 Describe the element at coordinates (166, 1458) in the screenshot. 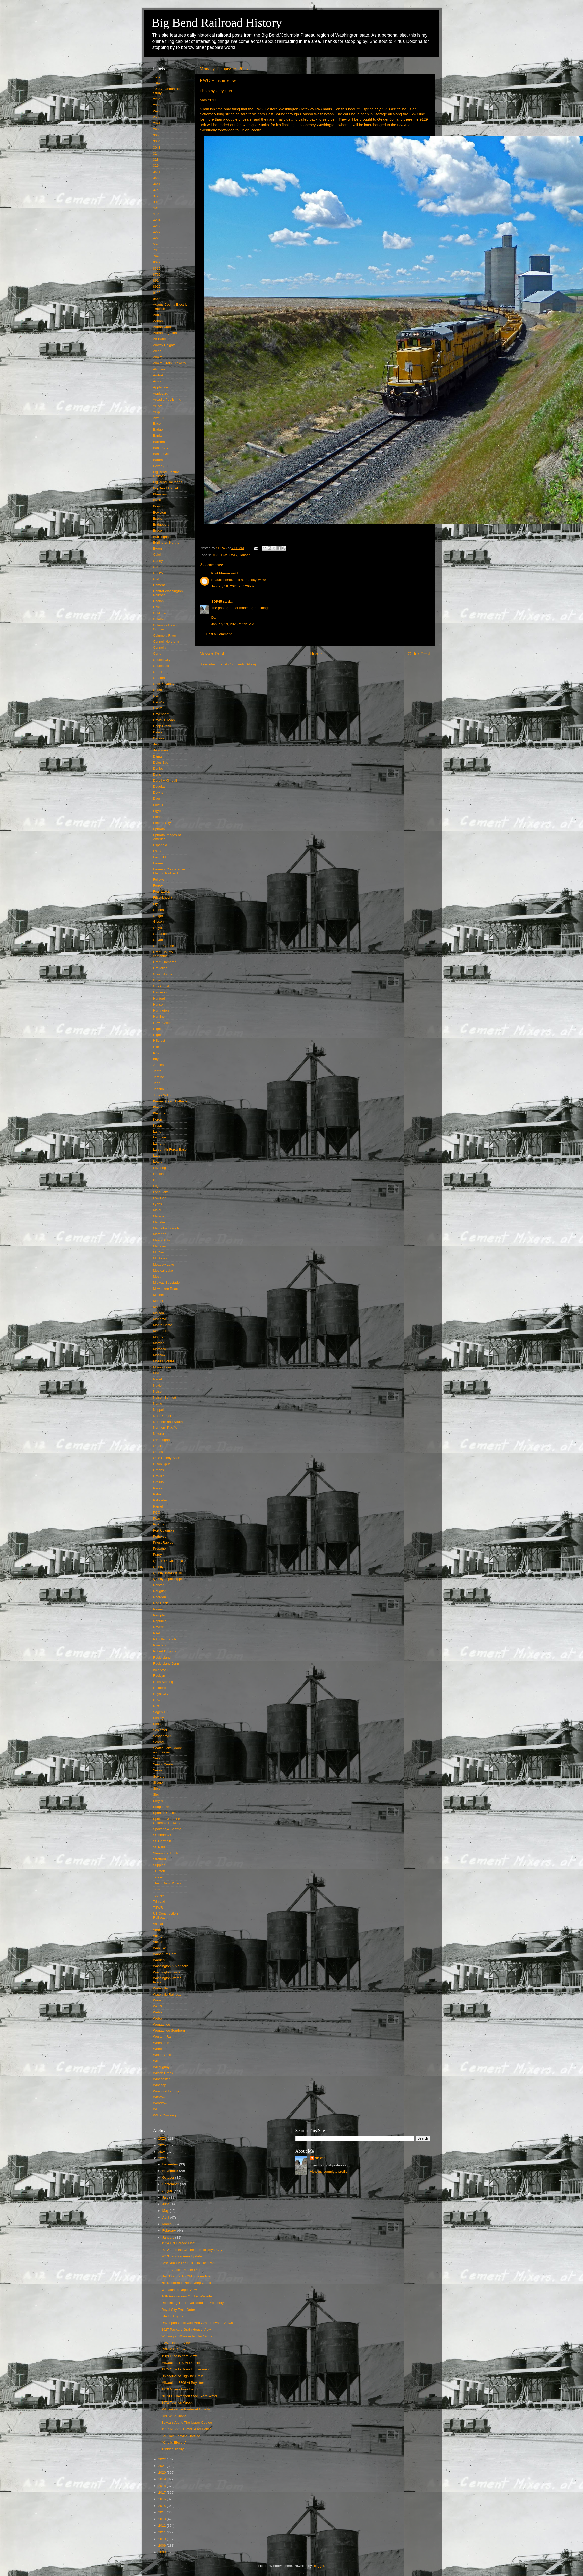

I see `Ohio Colony Spur` at that location.